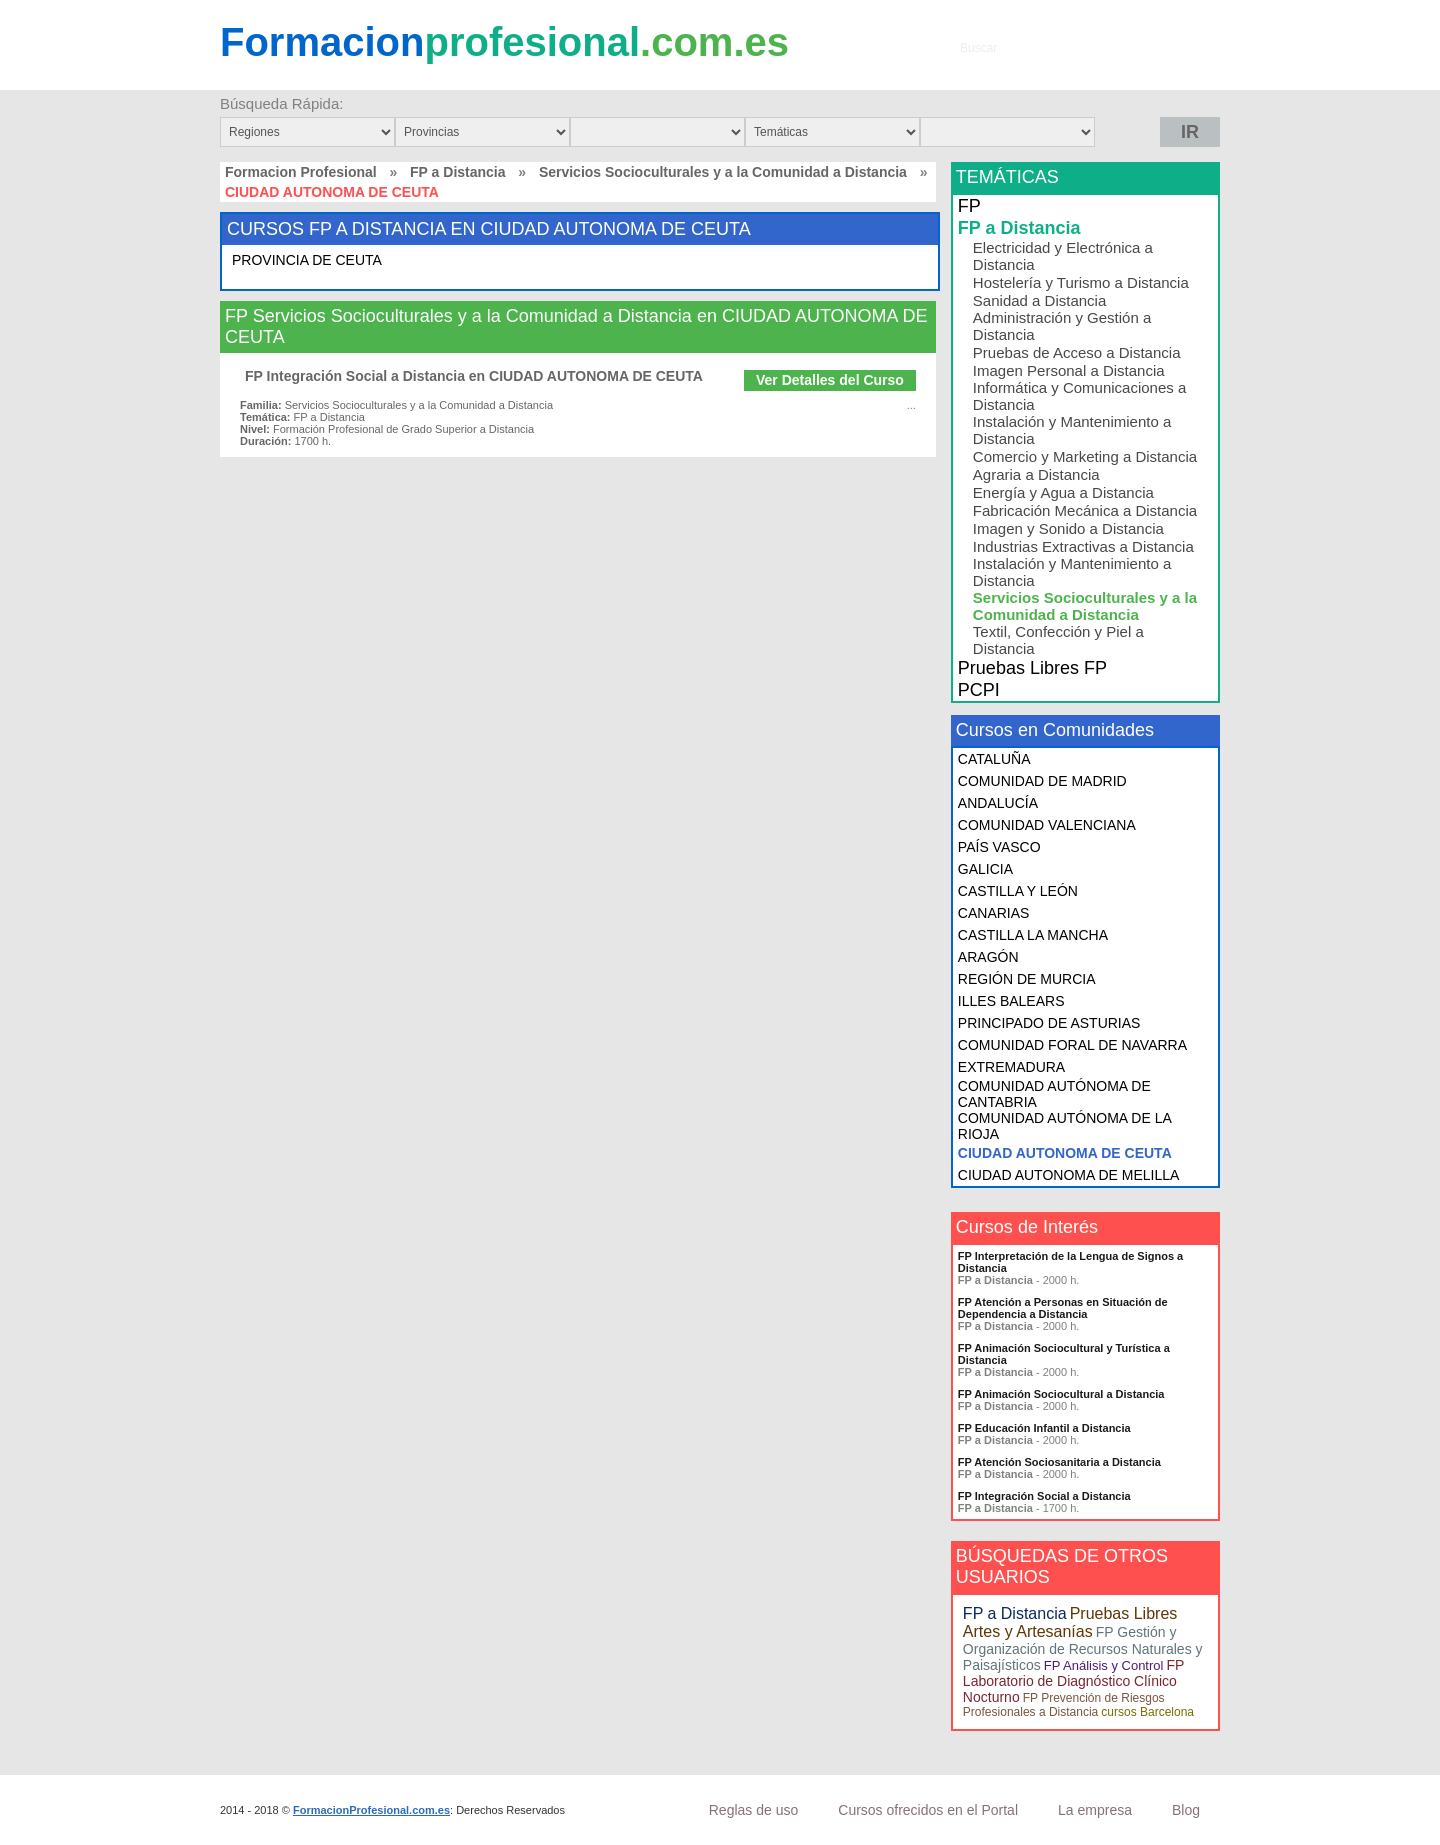 The image size is (1440, 1845). What do you see at coordinates (1063, 492) in the screenshot?
I see `Energía y Agua a Distancia` at bounding box center [1063, 492].